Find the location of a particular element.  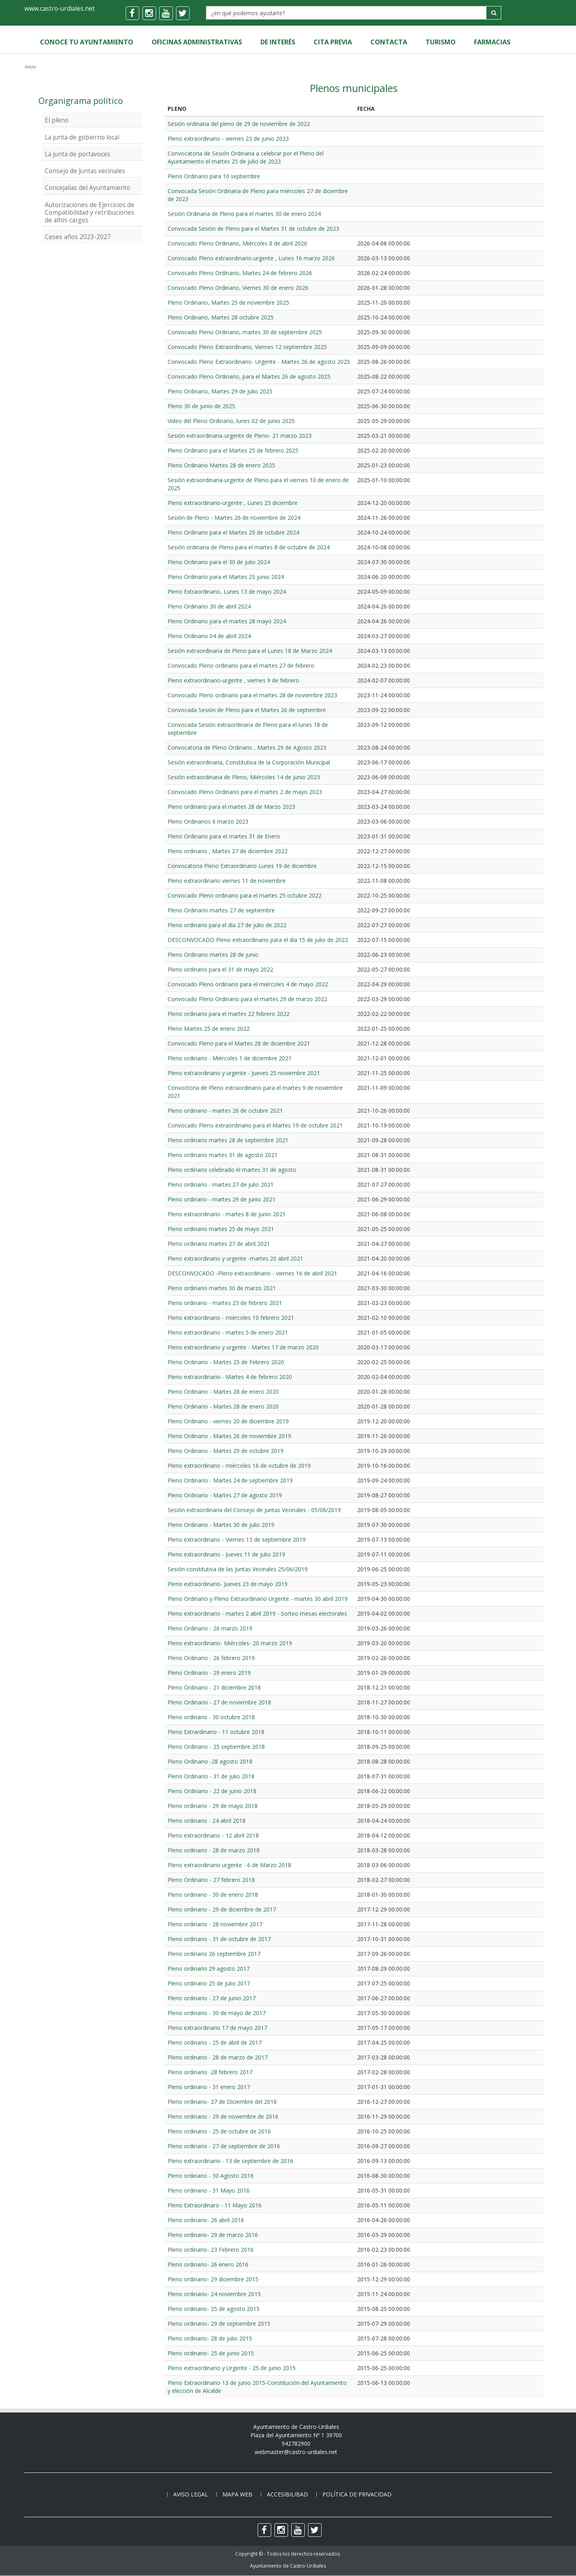

Pleno ordinario- 29 de septiembre 2015 is located at coordinates (219, 2323).